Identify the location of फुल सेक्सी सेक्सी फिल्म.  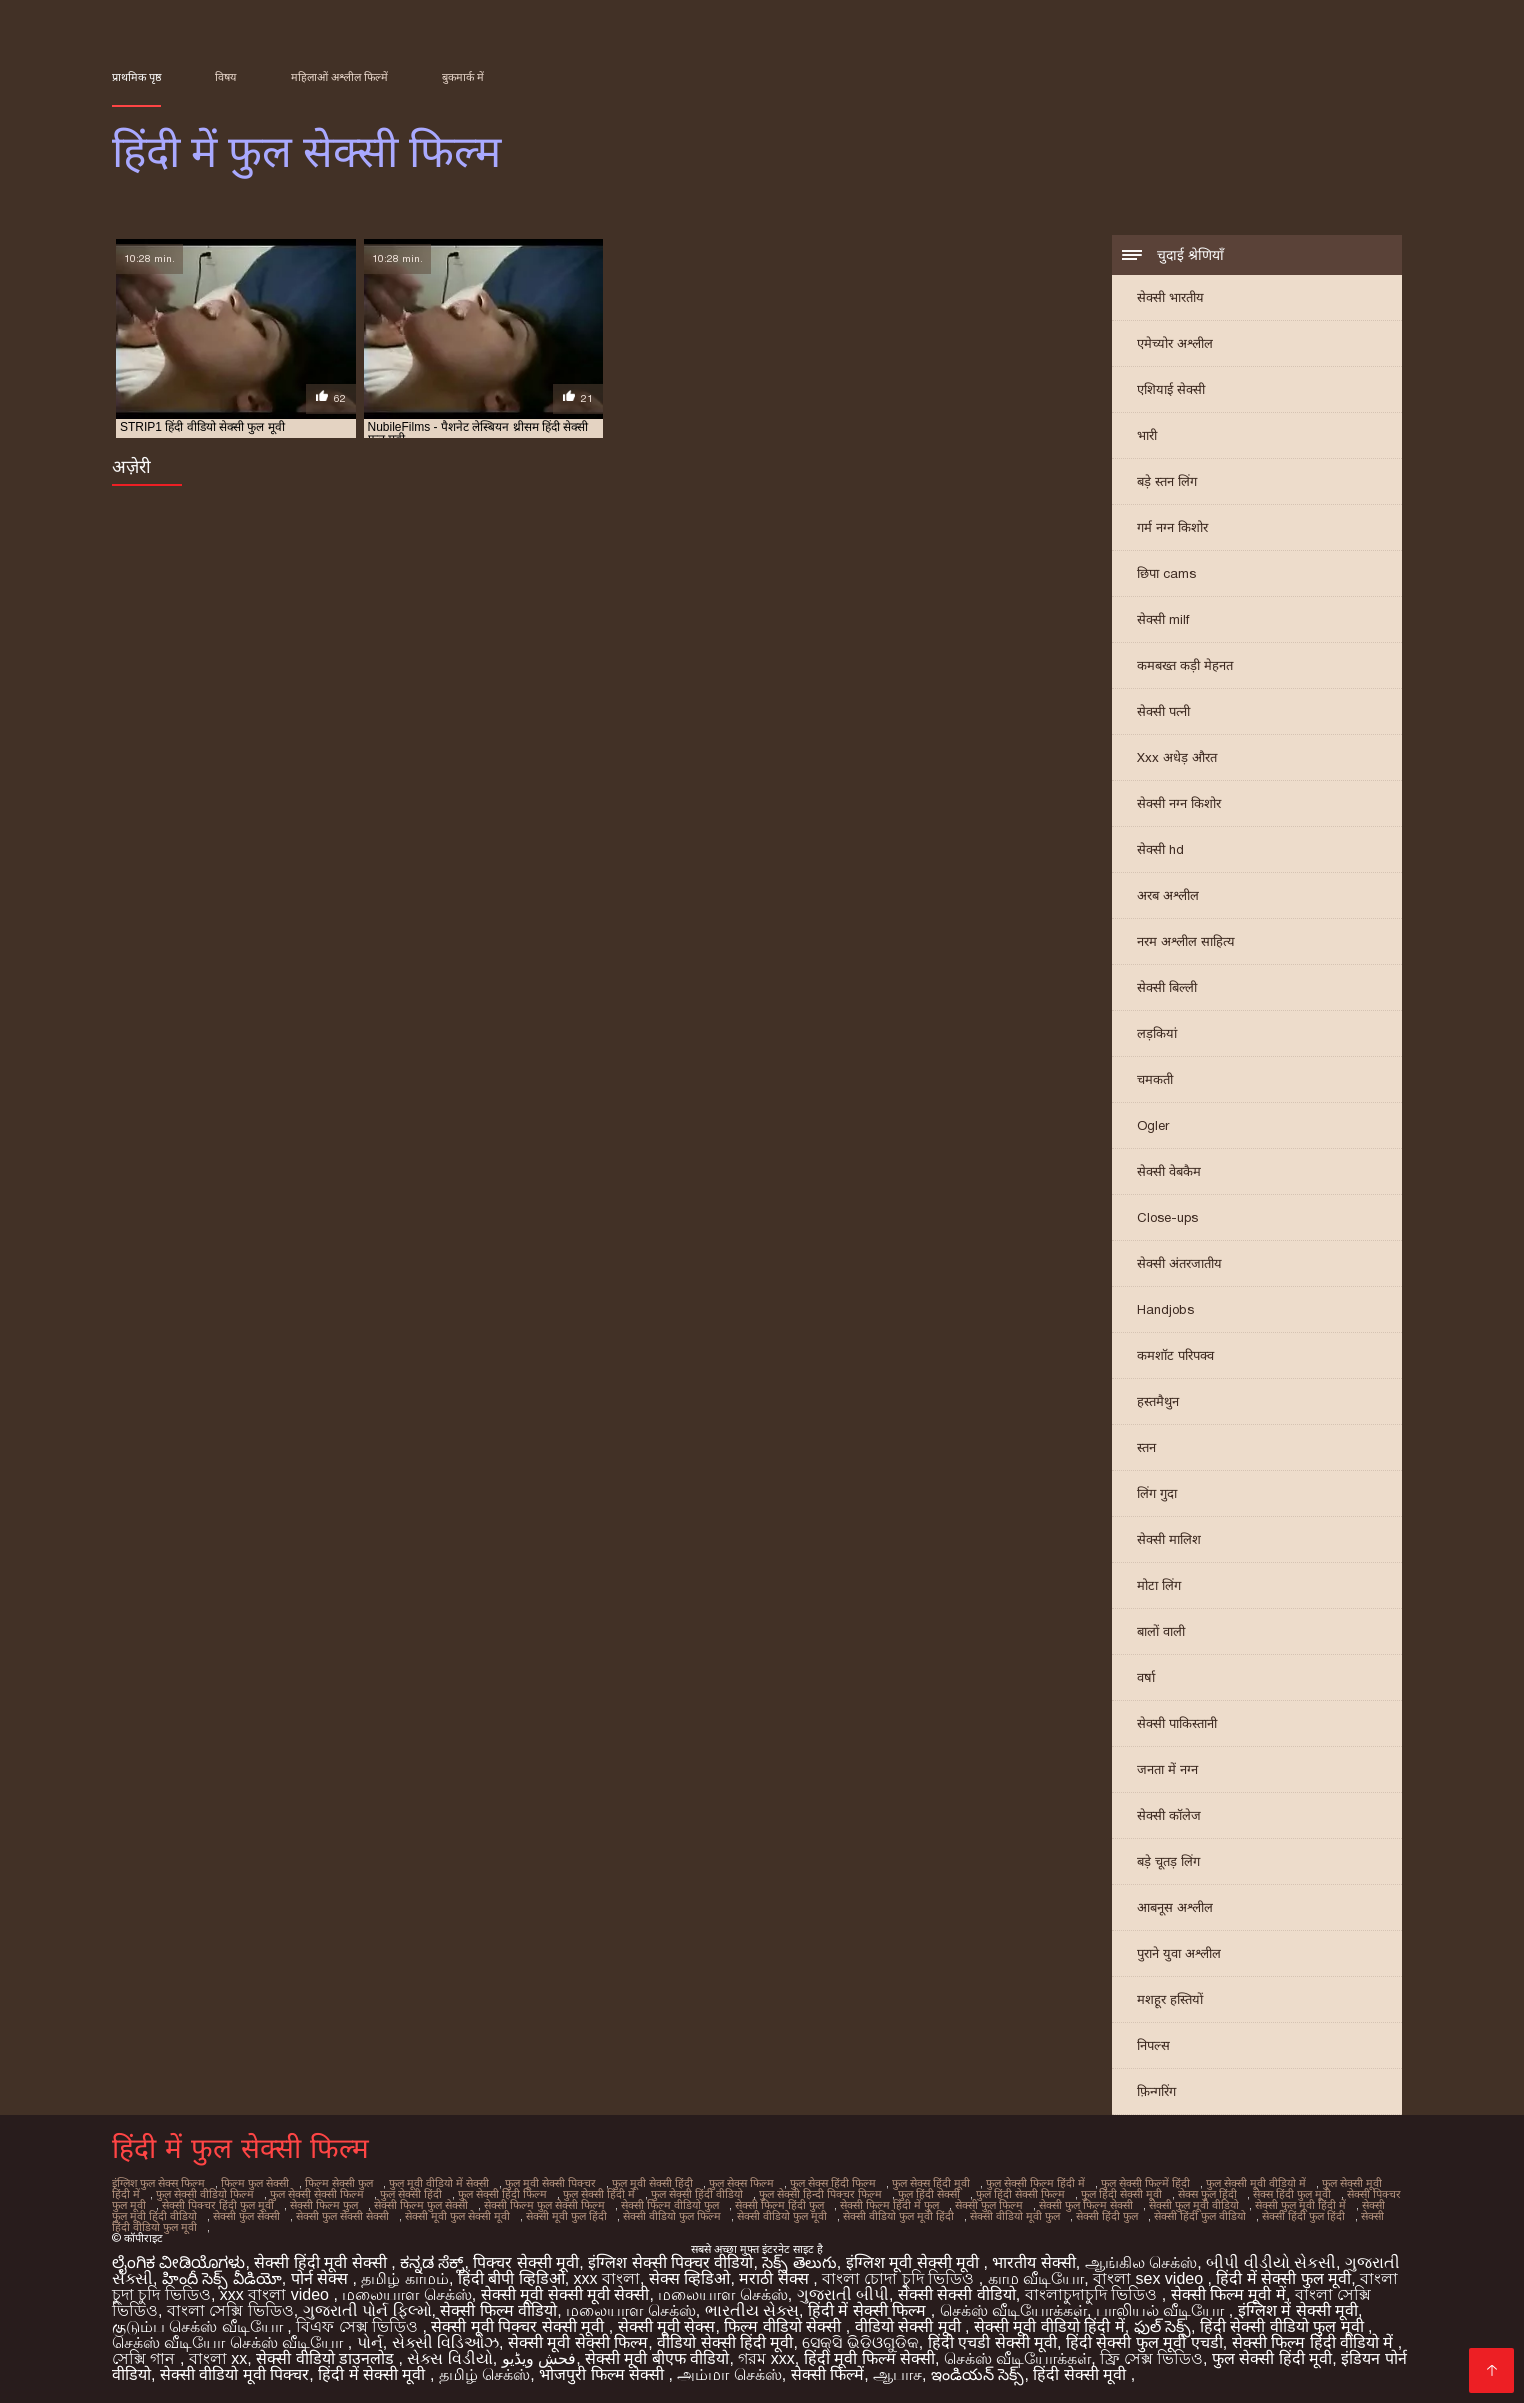
(317, 2194).